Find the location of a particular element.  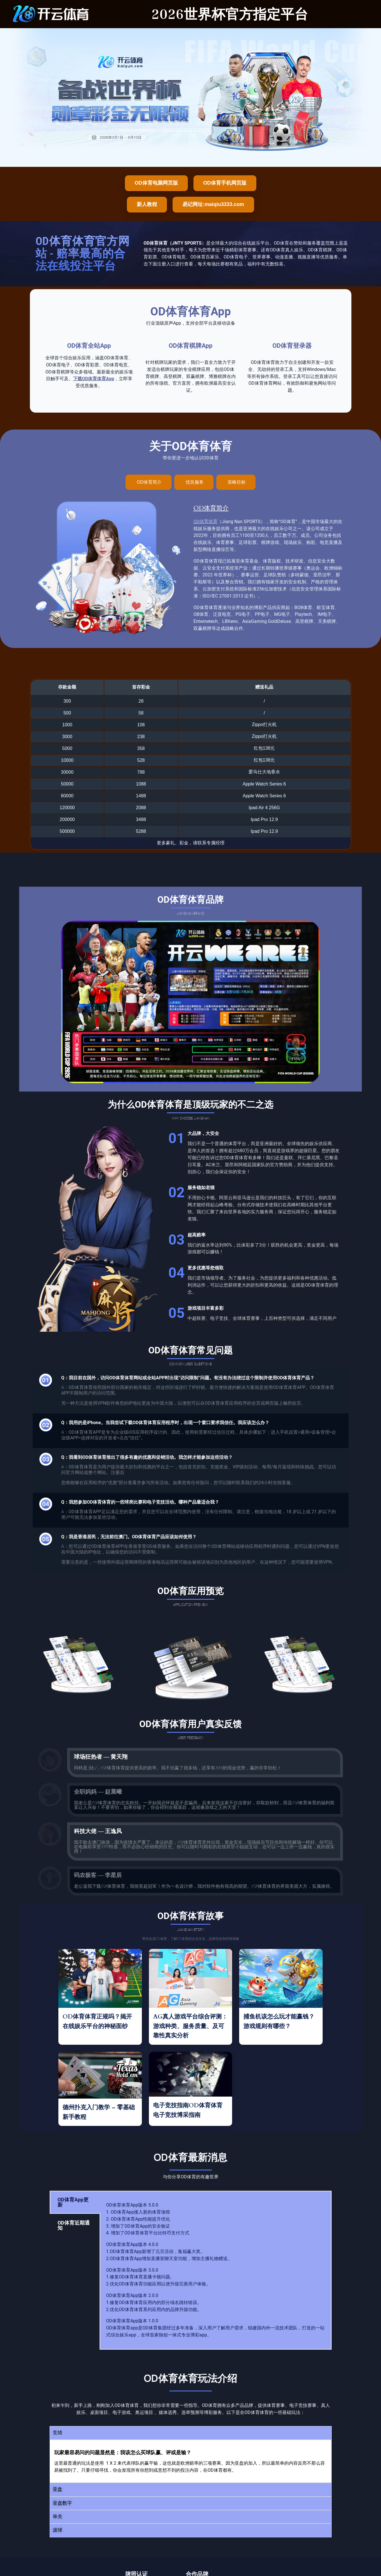

OD体育App更新 [tab] is located at coordinates (73, 2202).